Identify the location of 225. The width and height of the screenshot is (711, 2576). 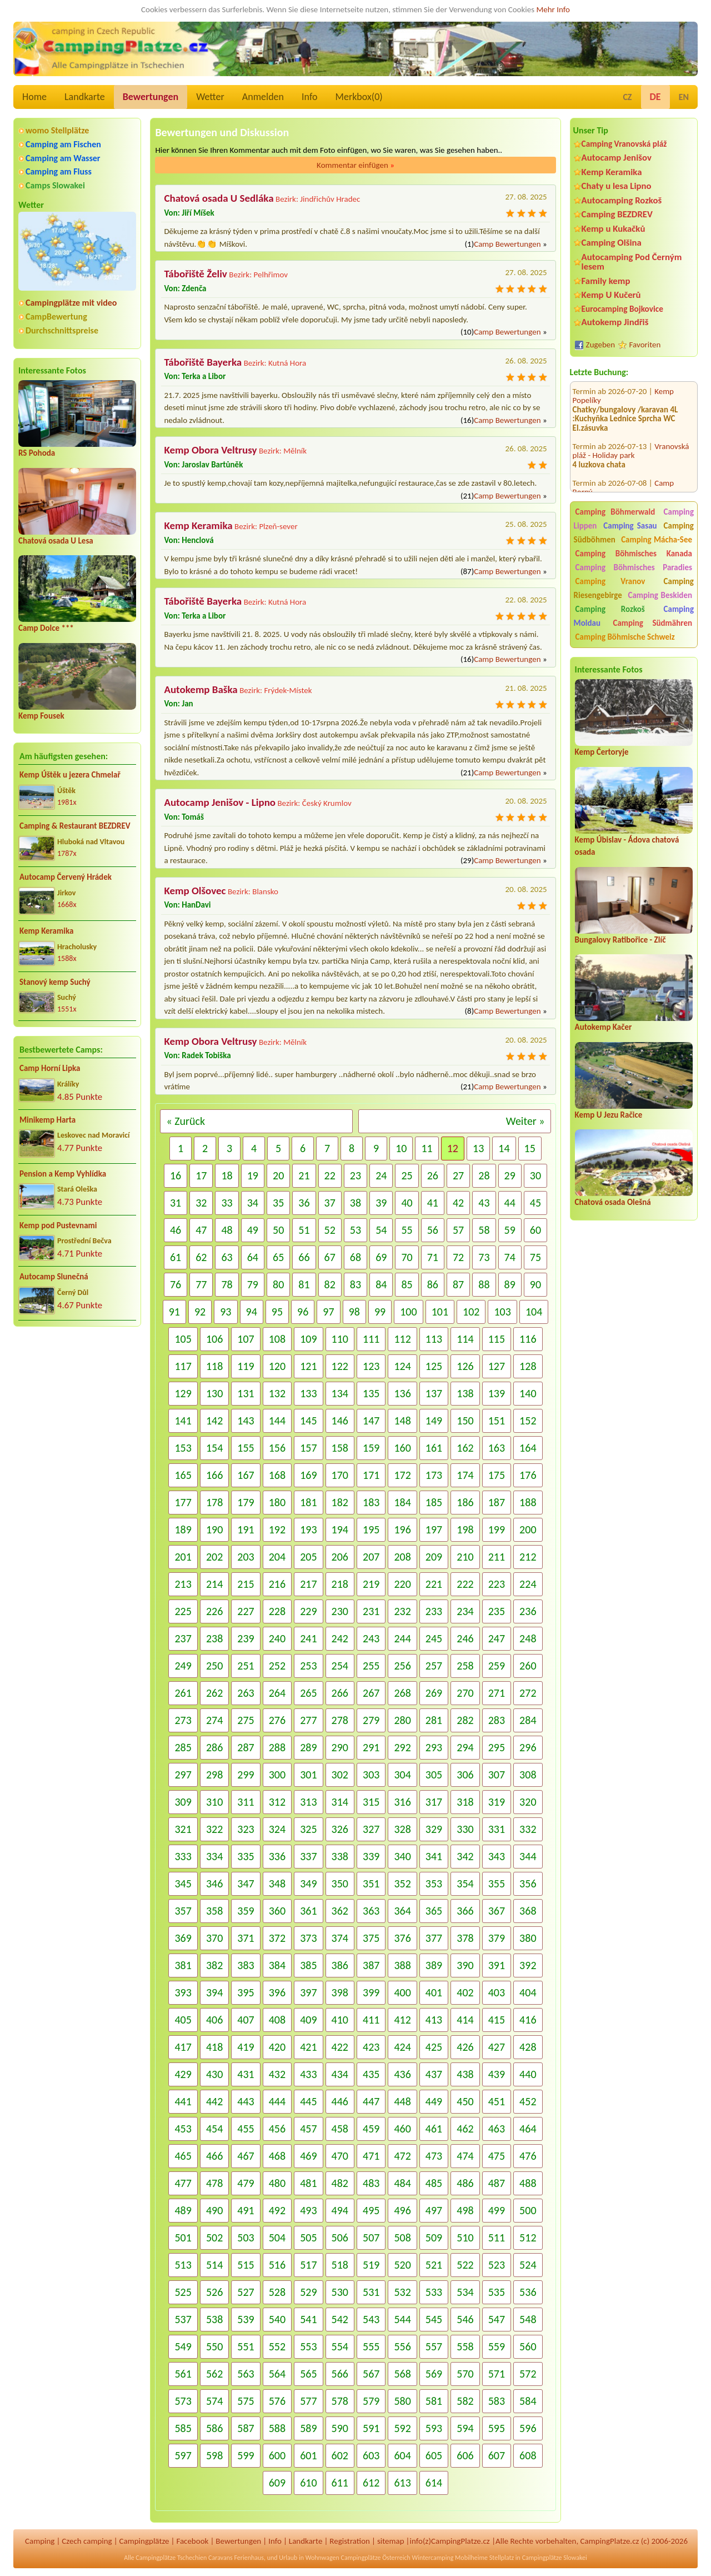
(182, 1611).